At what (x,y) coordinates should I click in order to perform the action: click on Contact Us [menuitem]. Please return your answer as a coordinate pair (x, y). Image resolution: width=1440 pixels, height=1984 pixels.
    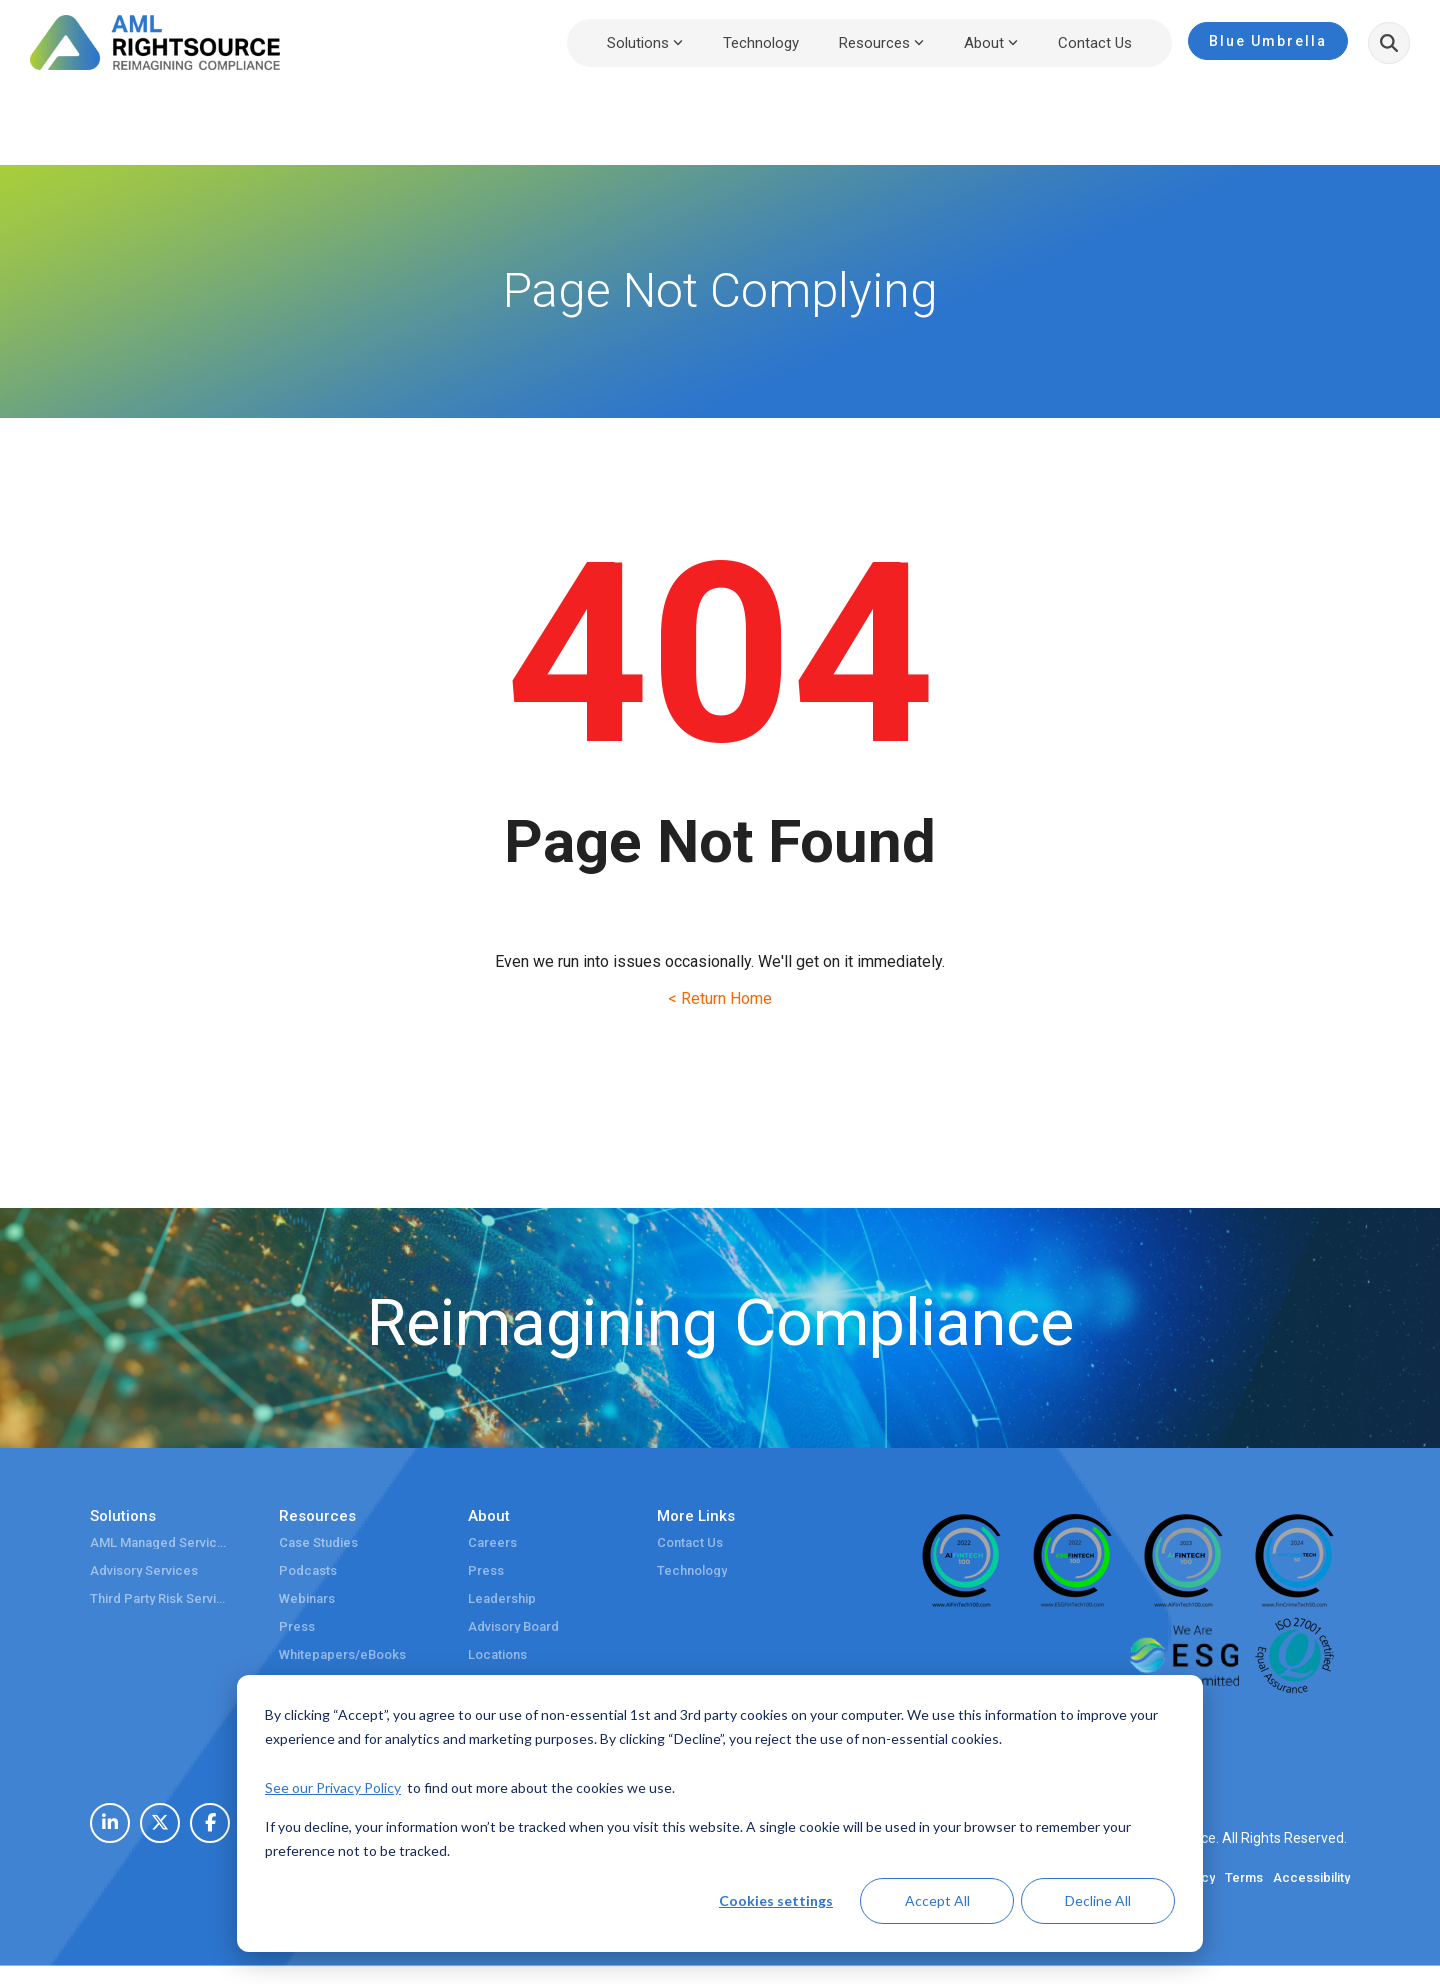
    Looking at the image, I should click on (690, 1543).